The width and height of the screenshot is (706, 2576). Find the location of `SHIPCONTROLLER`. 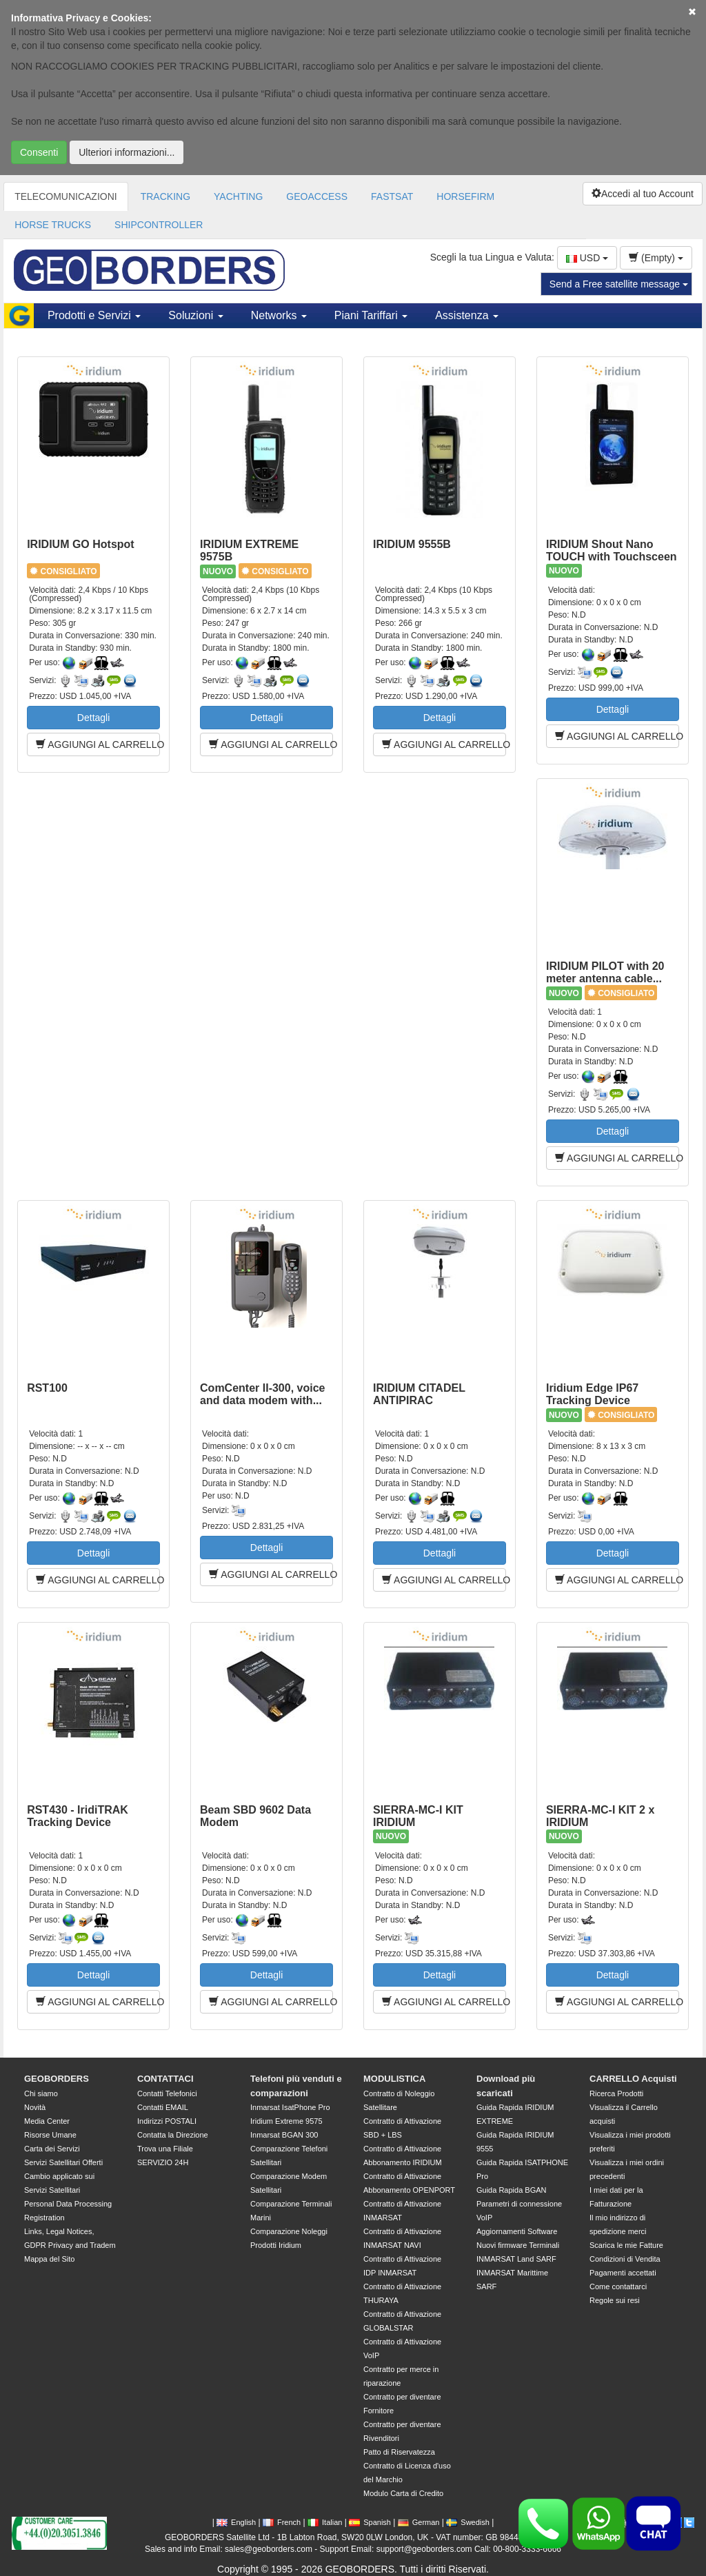

SHIPCONTROLLER is located at coordinates (158, 224).